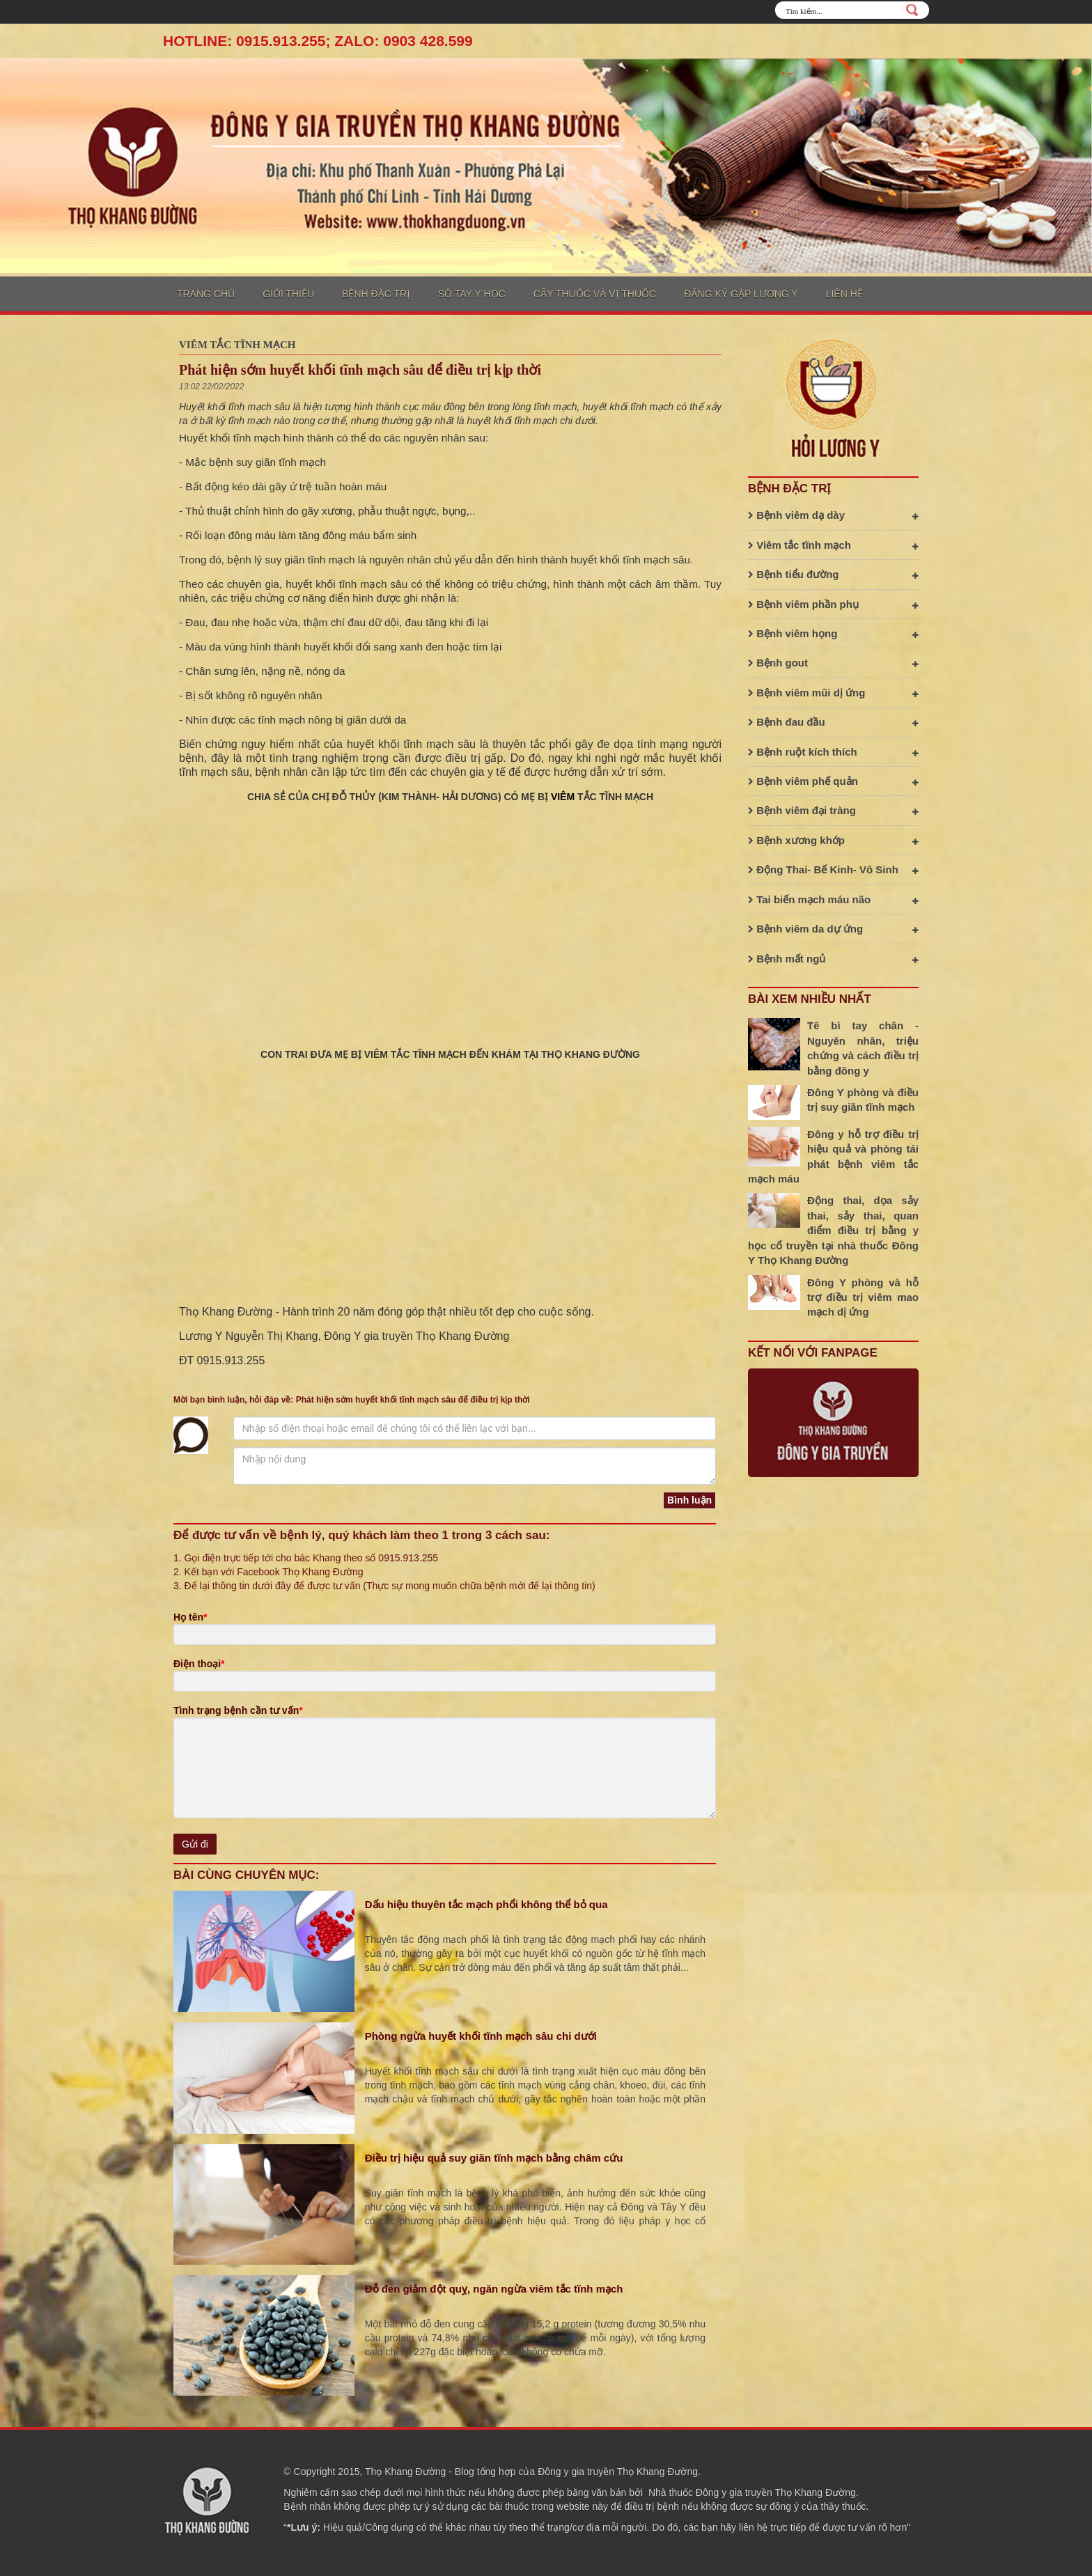 The width and height of the screenshot is (1092, 2576). I want to click on Sổ tay y học, so click(472, 293).